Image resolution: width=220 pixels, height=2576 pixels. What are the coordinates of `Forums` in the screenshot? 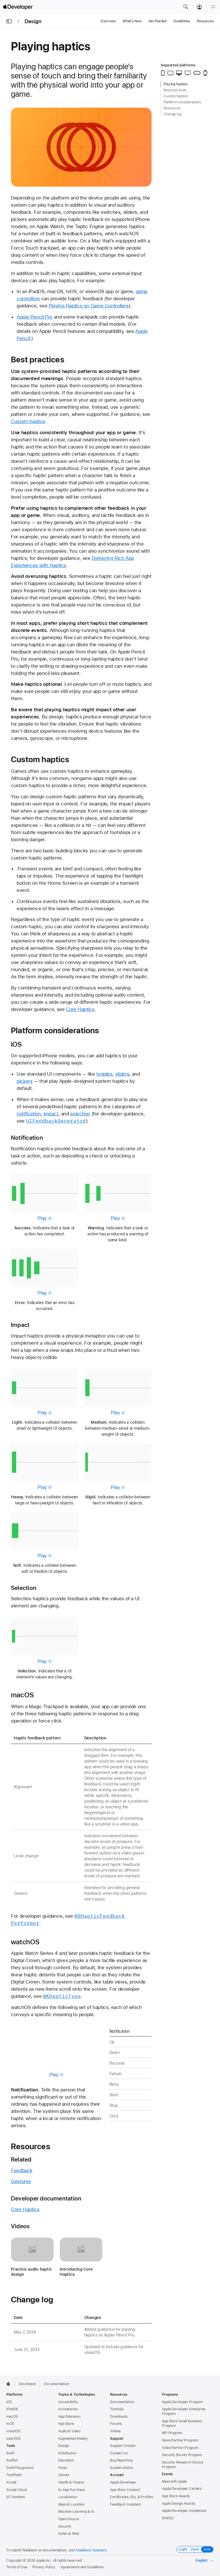 It's located at (116, 2424).